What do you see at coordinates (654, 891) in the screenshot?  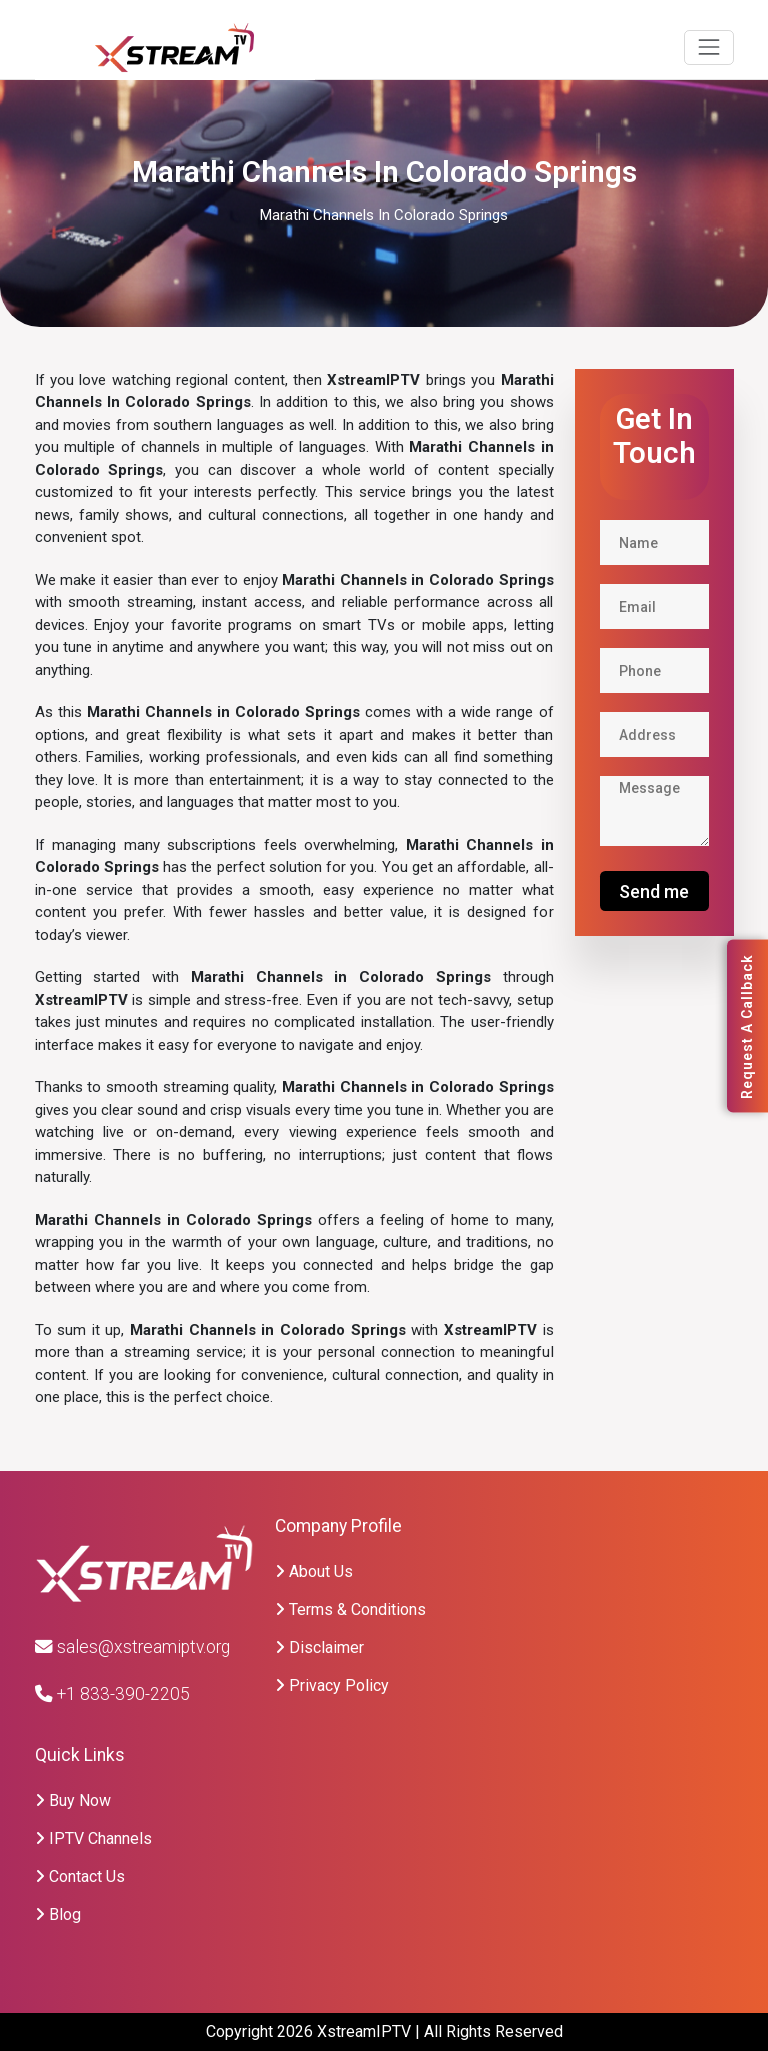 I see `Send me` at bounding box center [654, 891].